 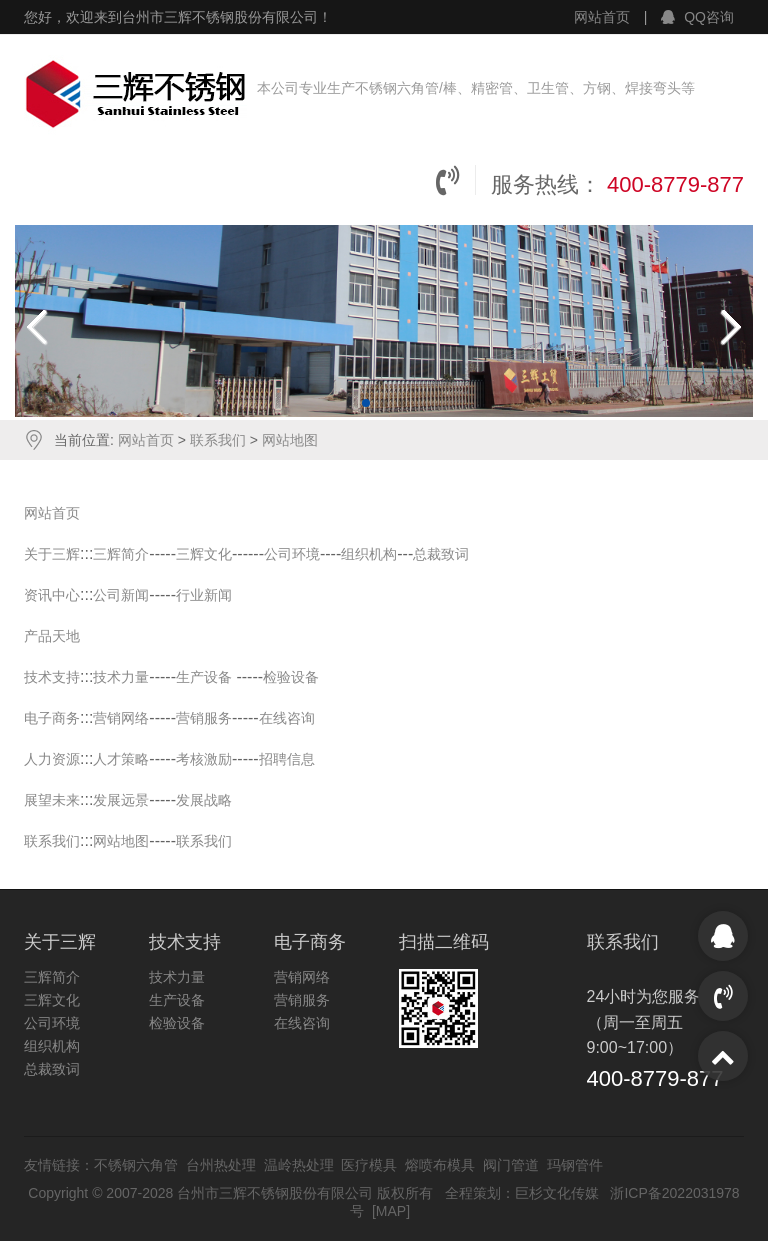 What do you see at coordinates (204, 800) in the screenshot?
I see `发展战略` at bounding box center [204, 800].